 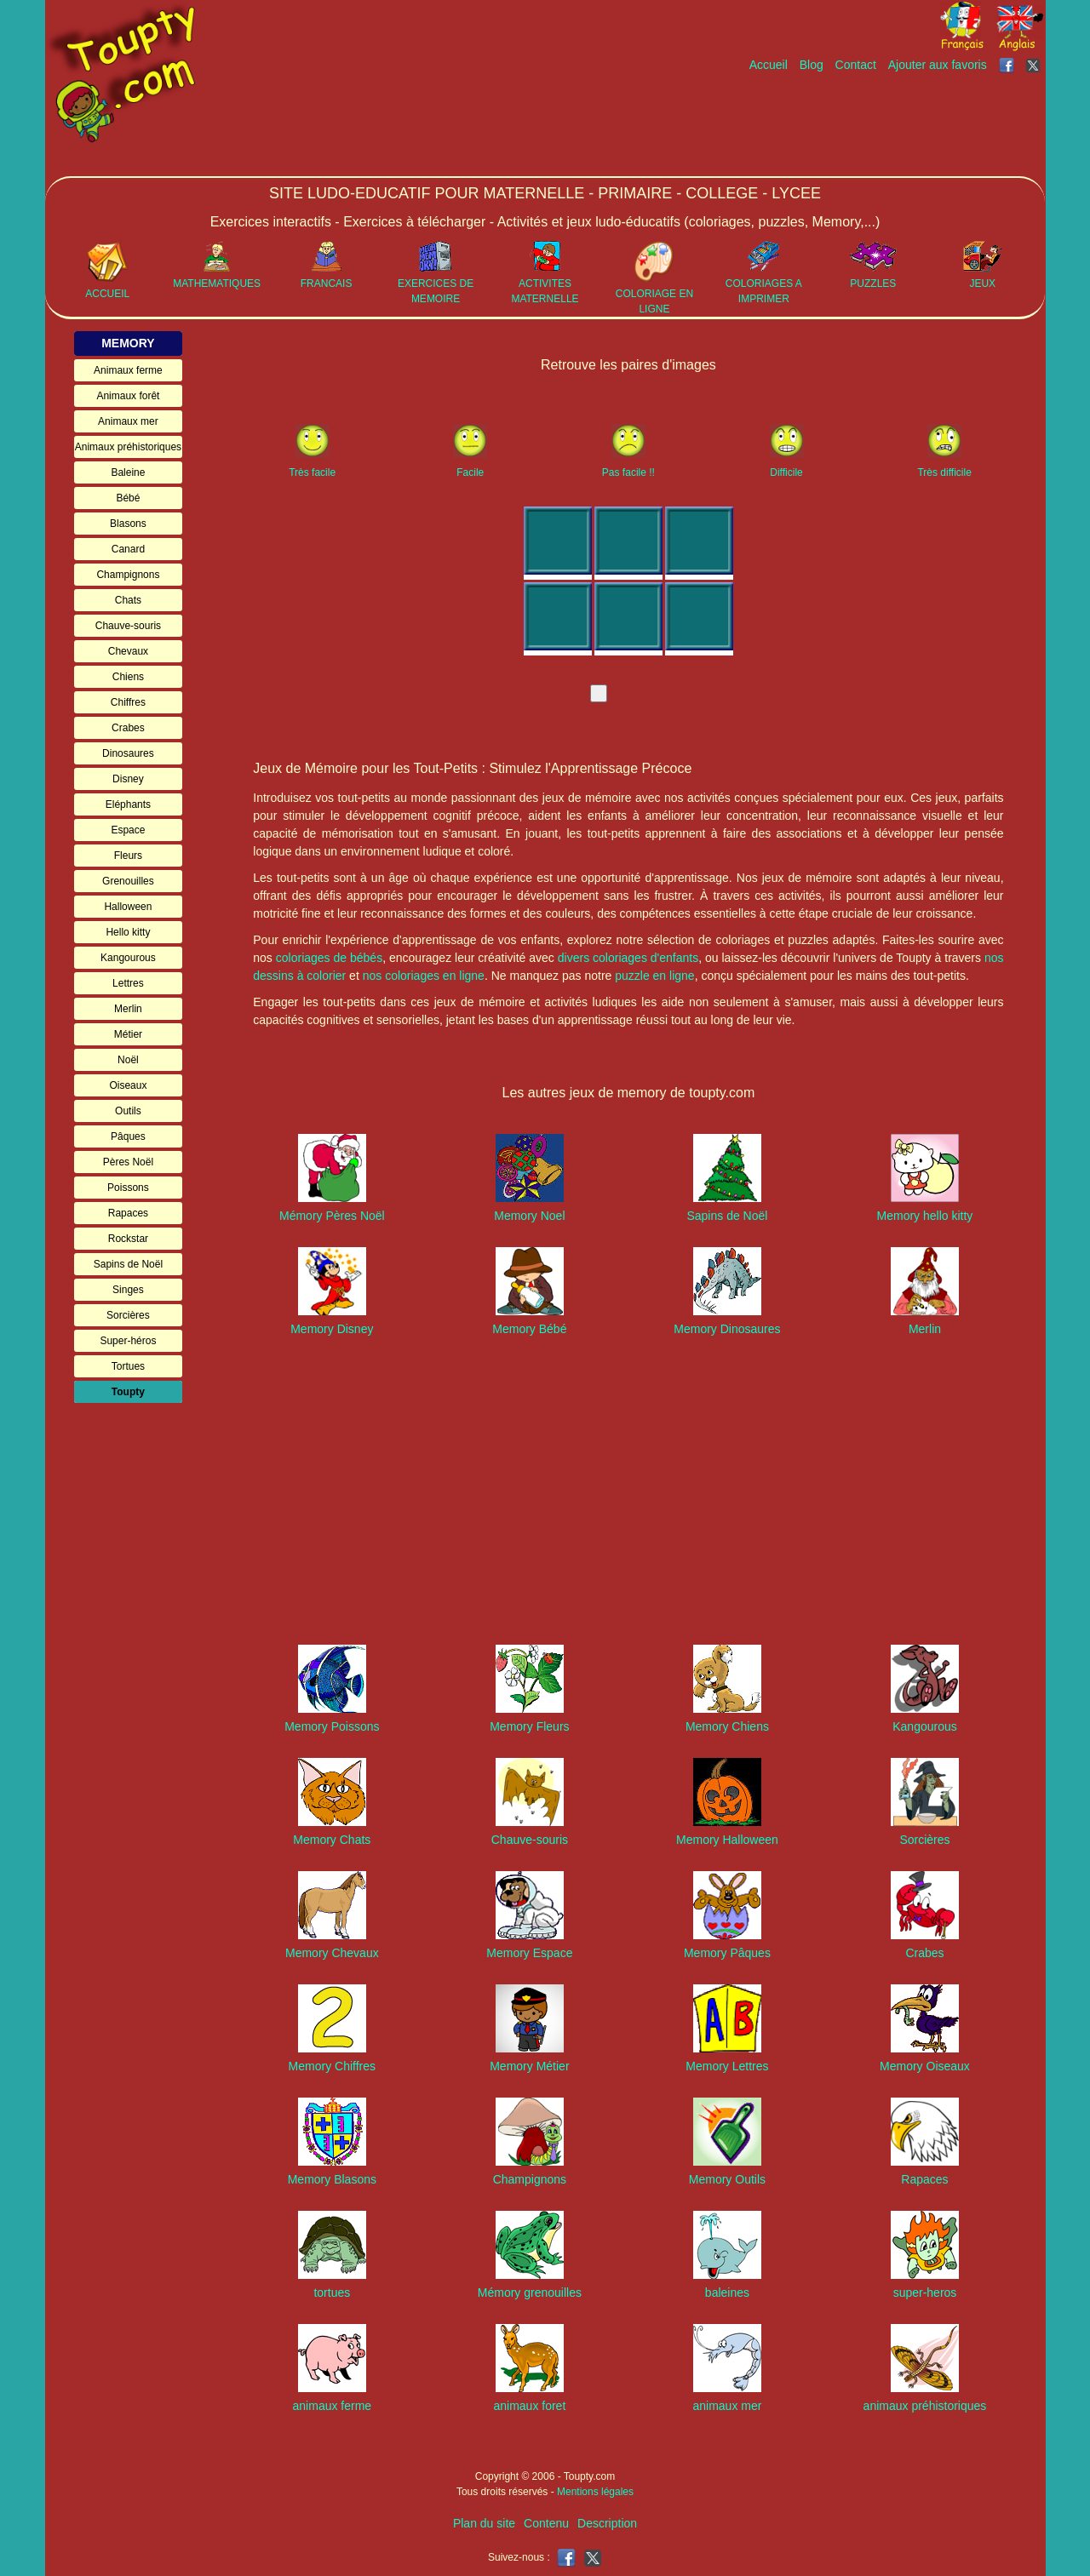 I want to click on Rockstar, so click(x=128, y=1239).